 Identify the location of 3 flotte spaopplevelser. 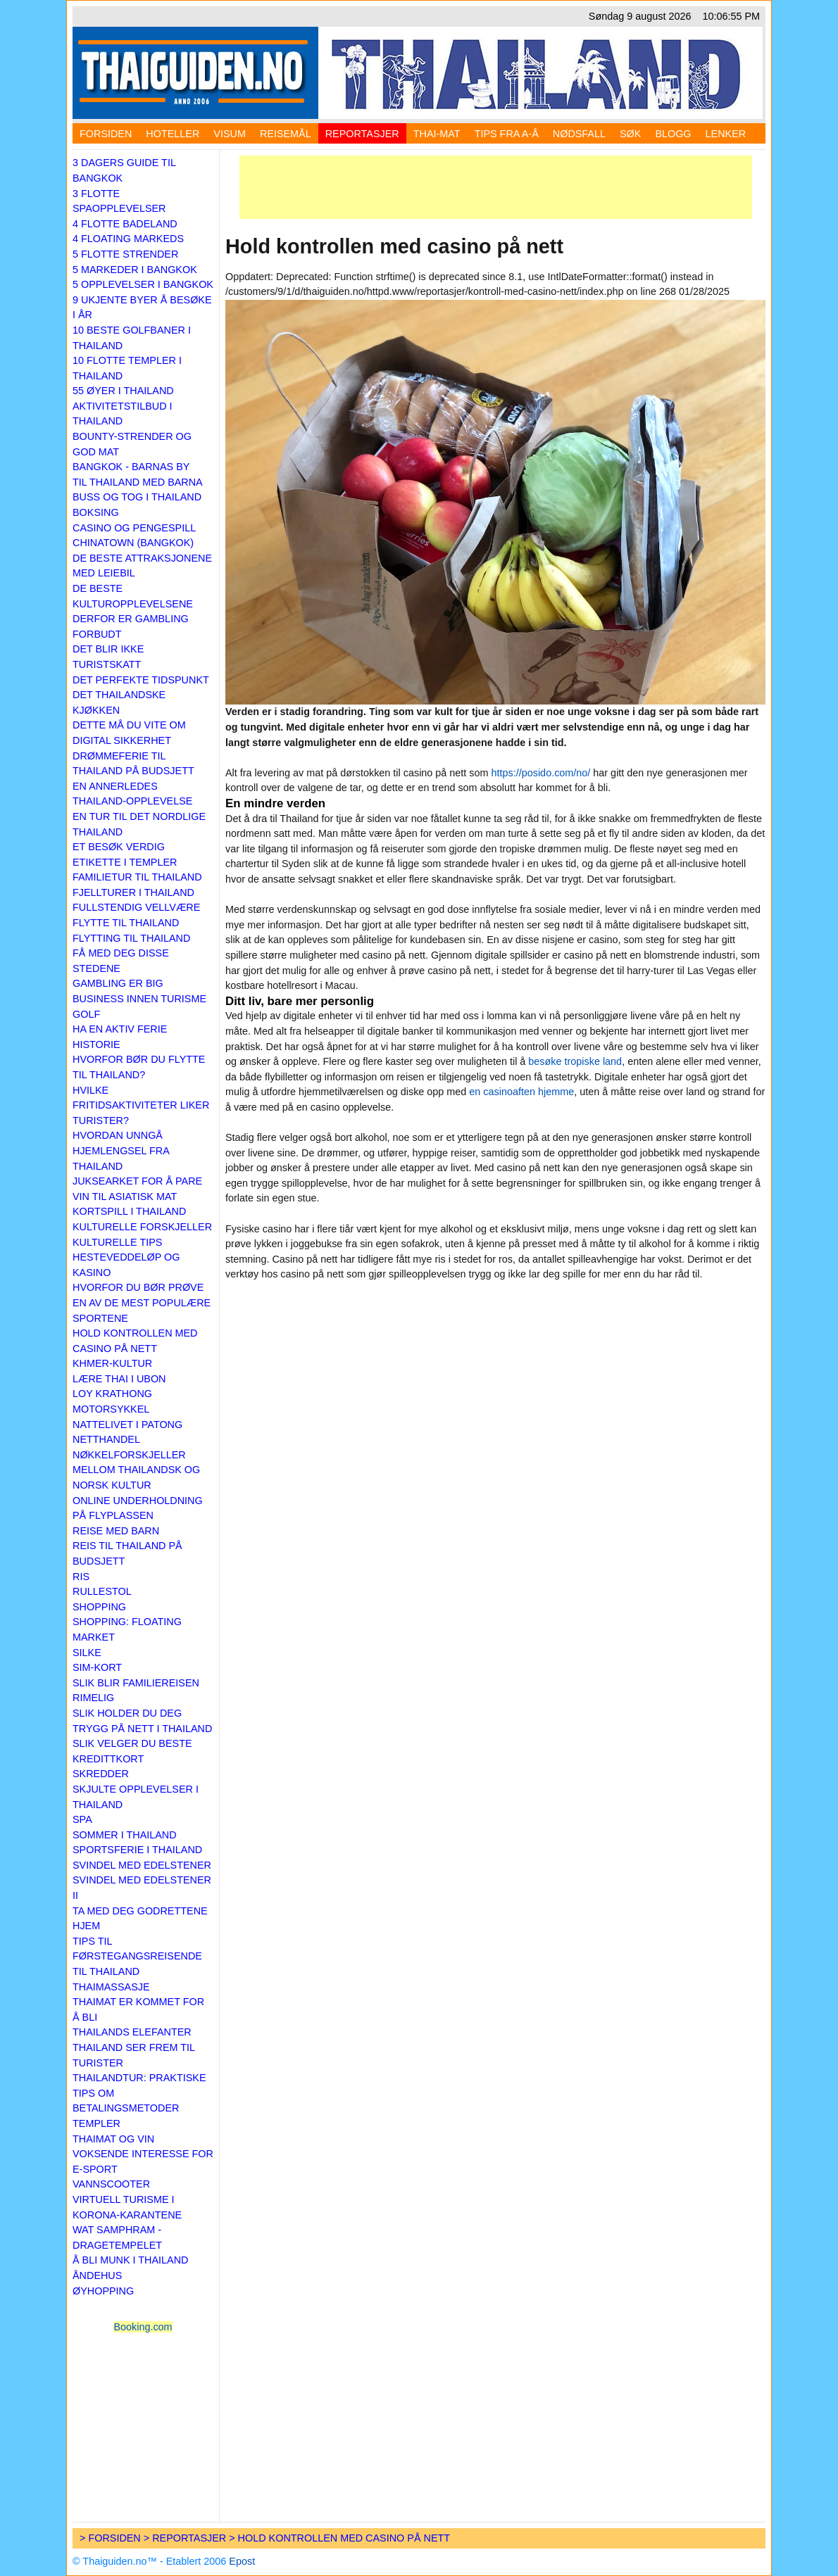
(119, 201).